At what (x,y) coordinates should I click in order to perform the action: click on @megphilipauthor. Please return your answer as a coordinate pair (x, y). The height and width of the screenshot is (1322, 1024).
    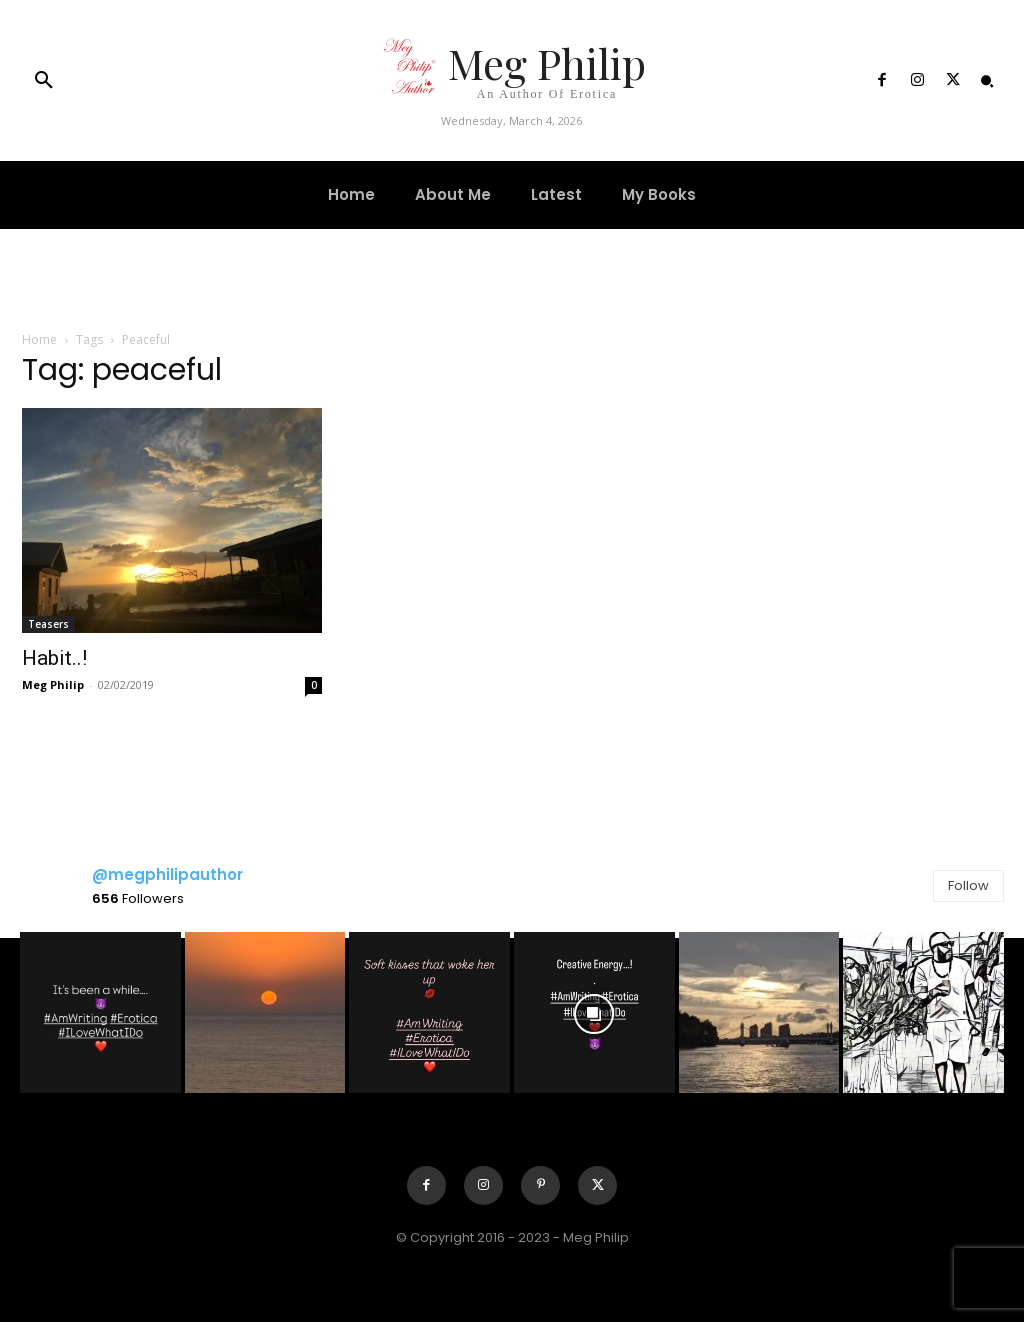
    Looking at the image, I should click on (167, 874).